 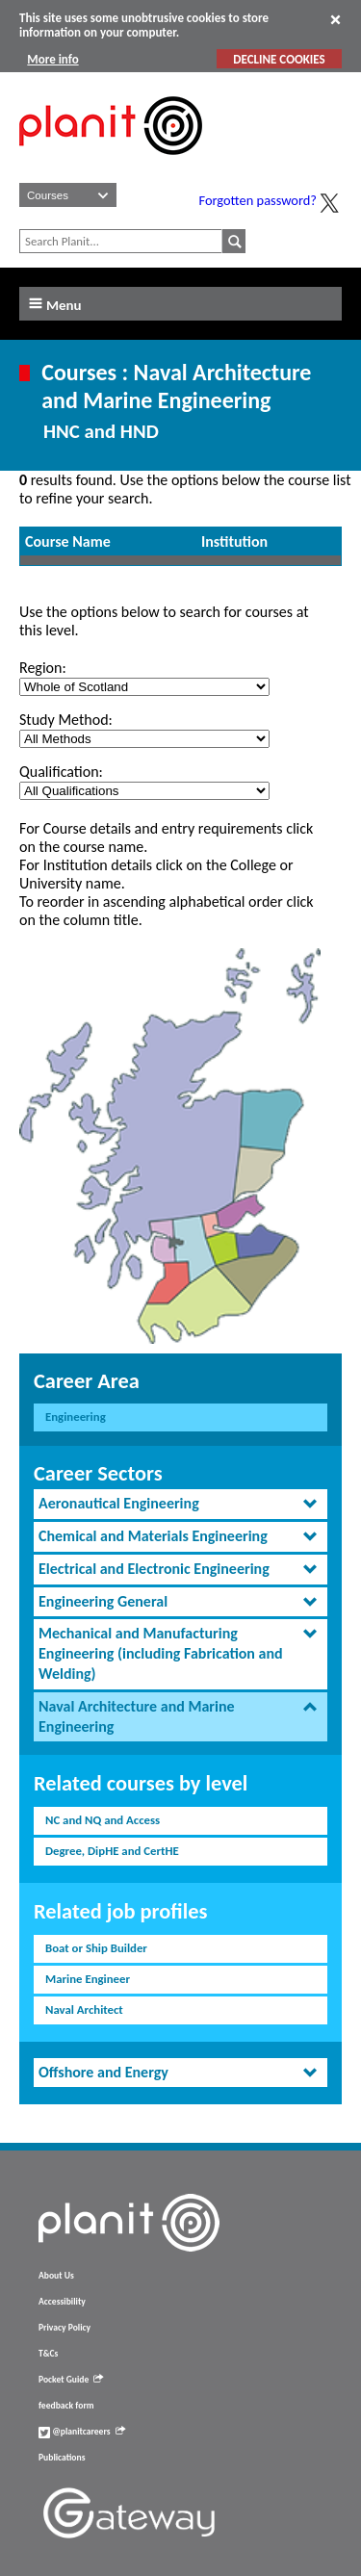 I want to click on Course Name, so click(x=68, y=541).